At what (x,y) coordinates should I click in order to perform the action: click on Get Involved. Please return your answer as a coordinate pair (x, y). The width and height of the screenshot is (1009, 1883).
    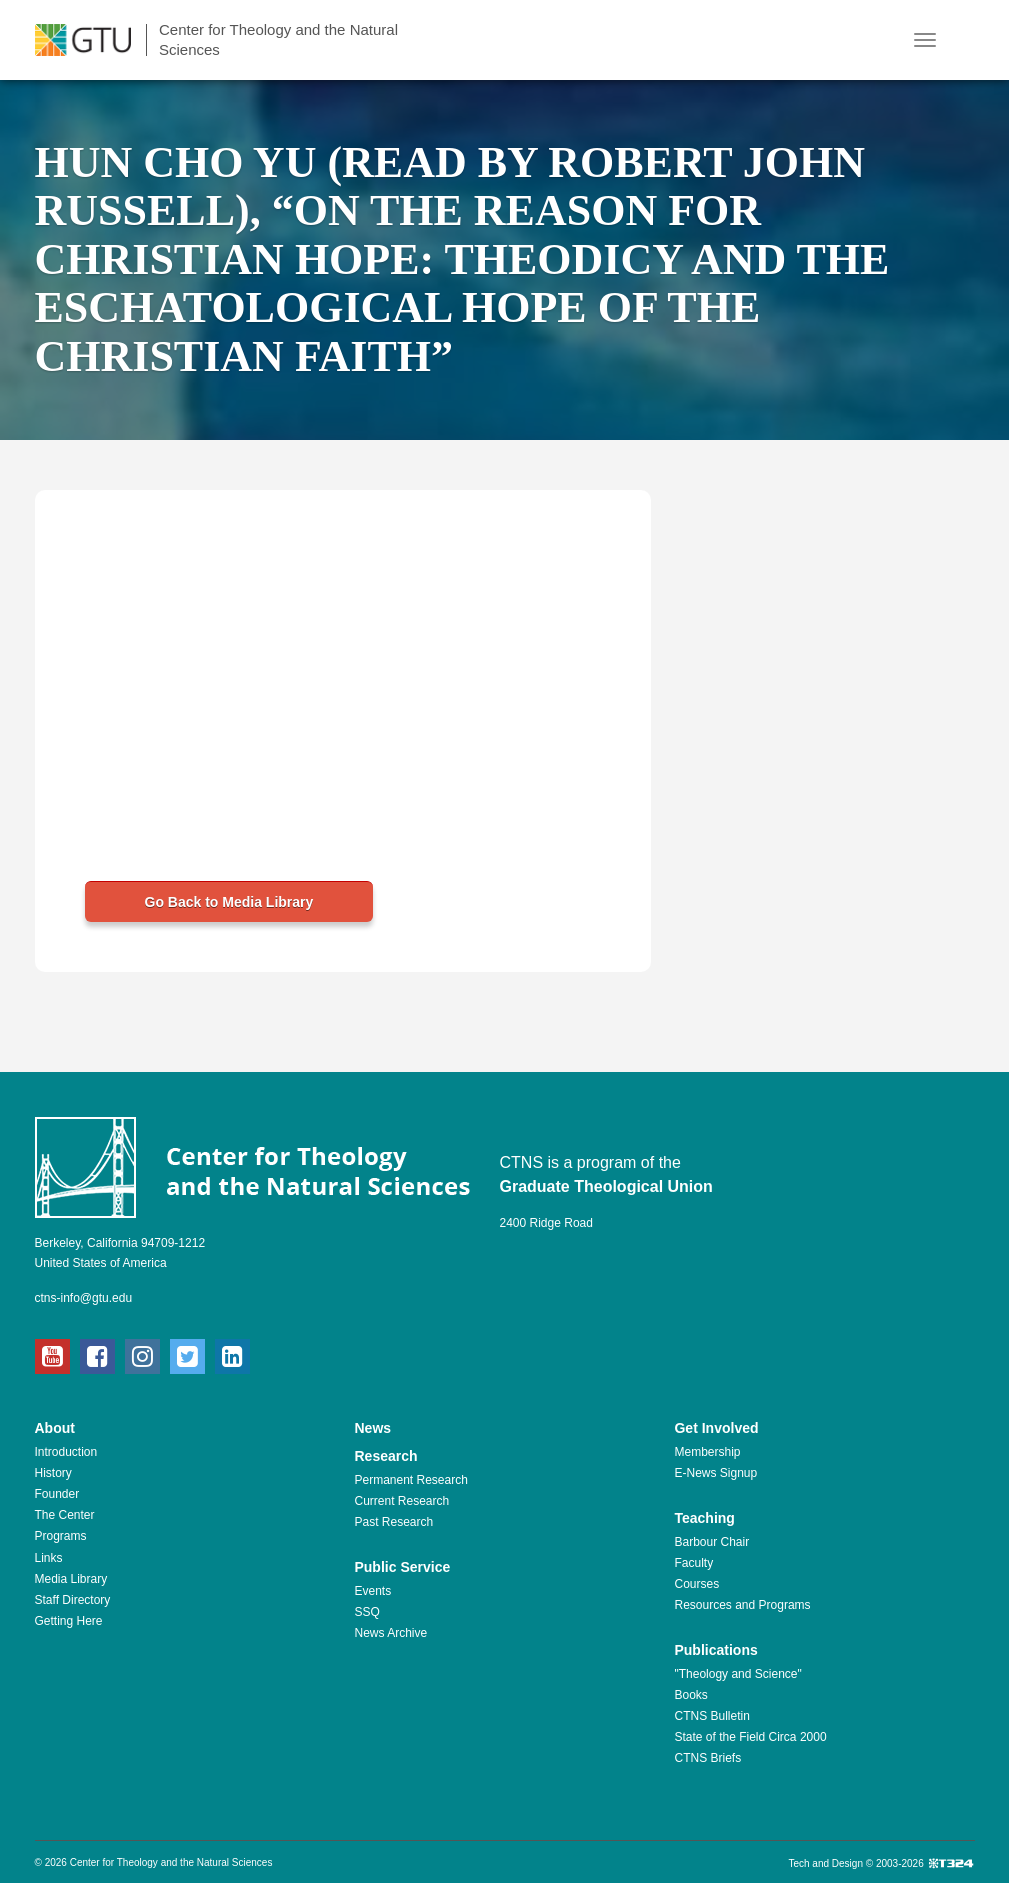
    Looking at the image, I should click on (716, 1428).